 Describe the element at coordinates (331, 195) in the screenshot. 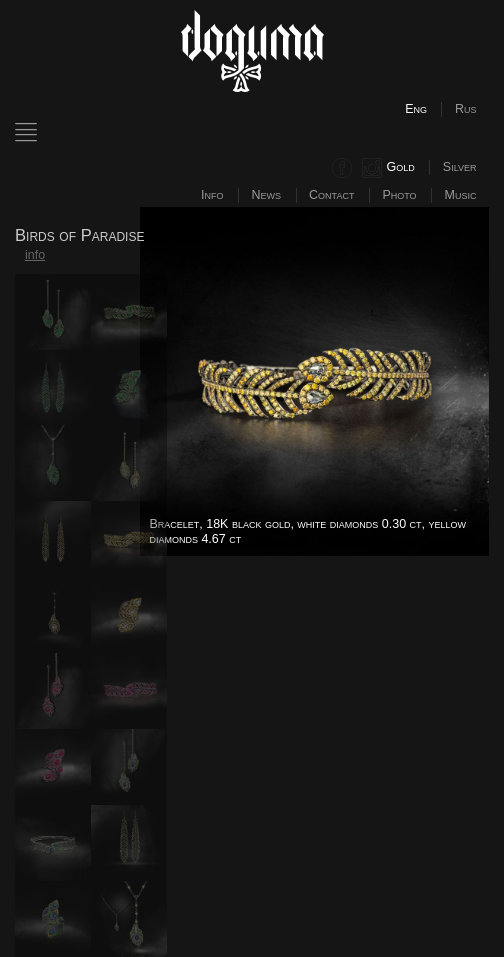

I see `Contact` at that location.